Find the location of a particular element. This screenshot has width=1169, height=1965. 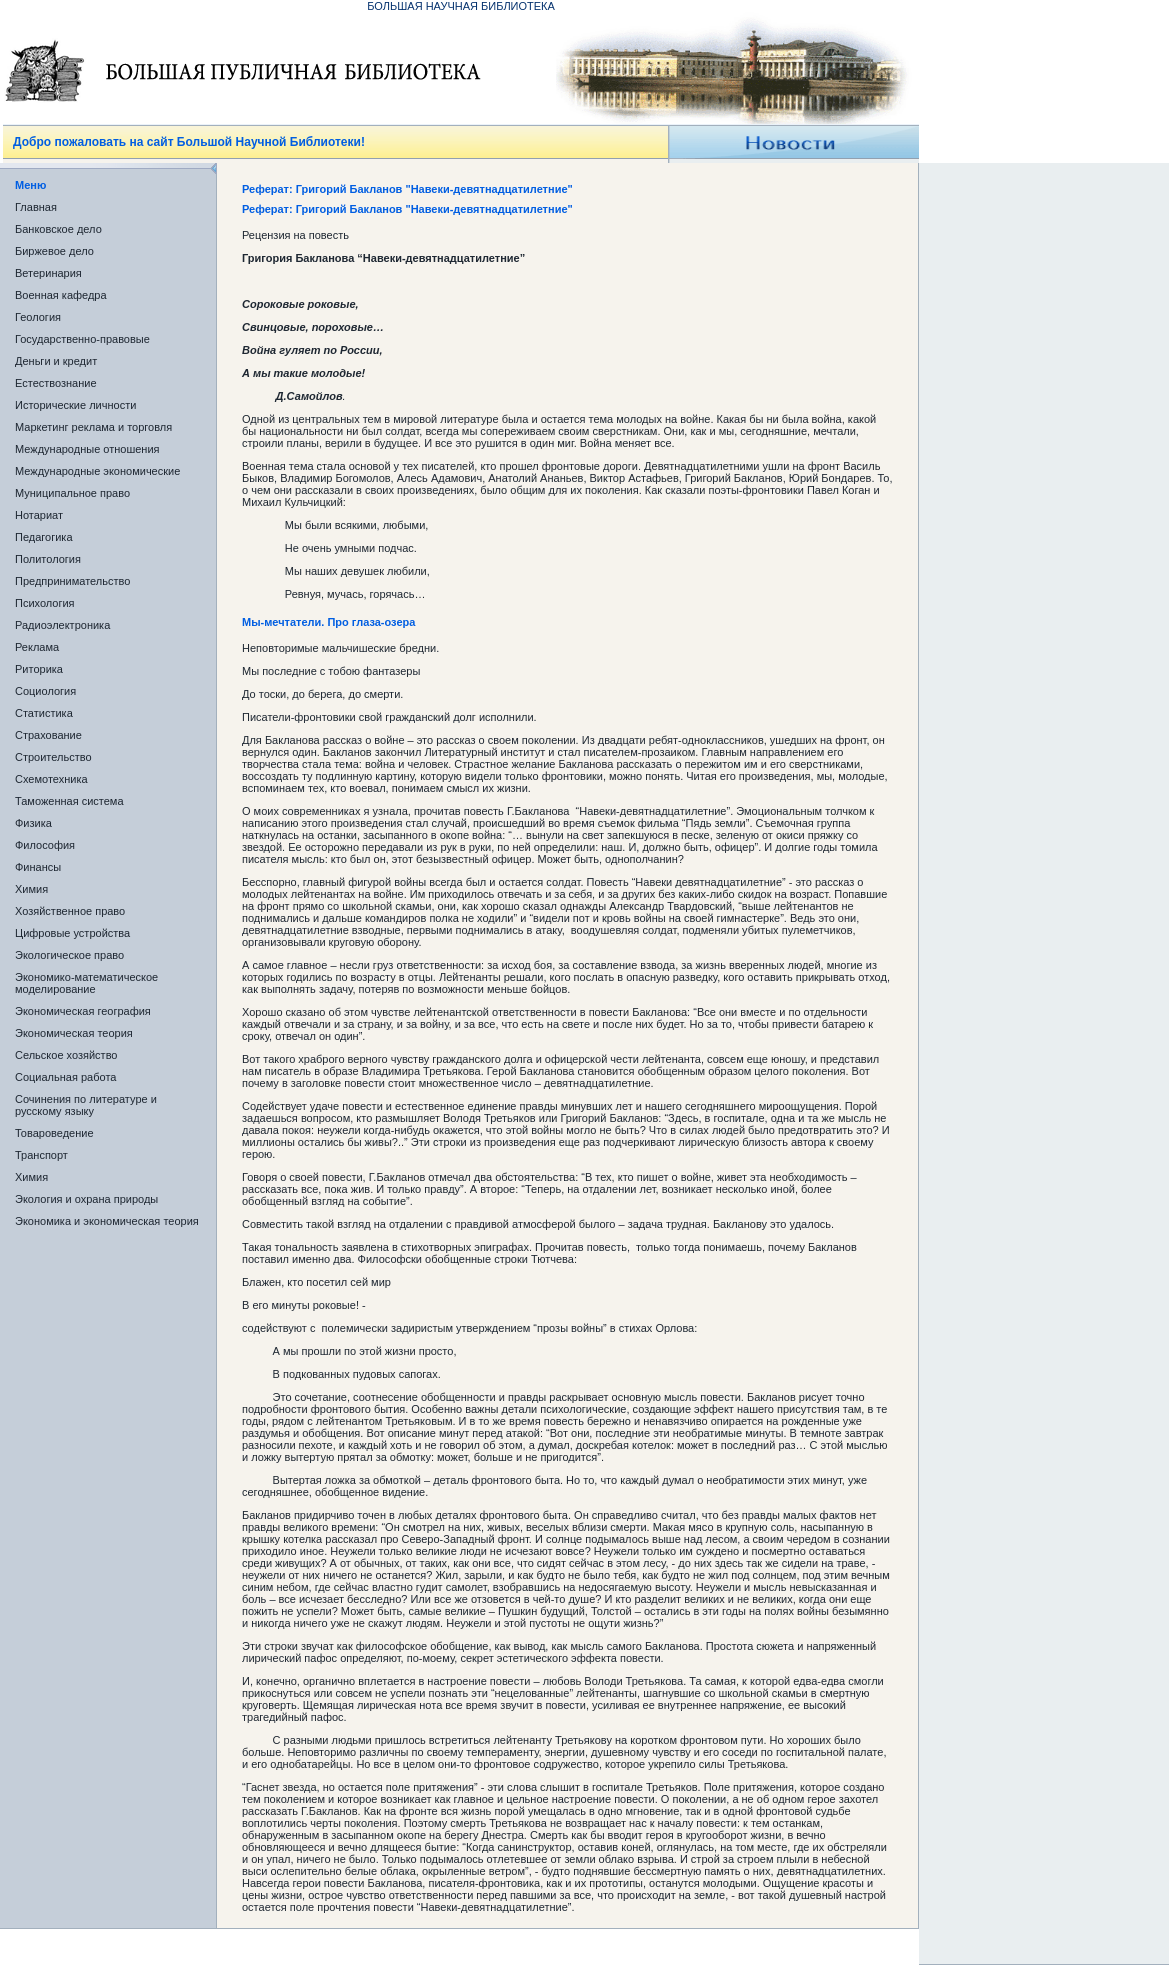

Транспорт is located at coordinates (41, 1155).